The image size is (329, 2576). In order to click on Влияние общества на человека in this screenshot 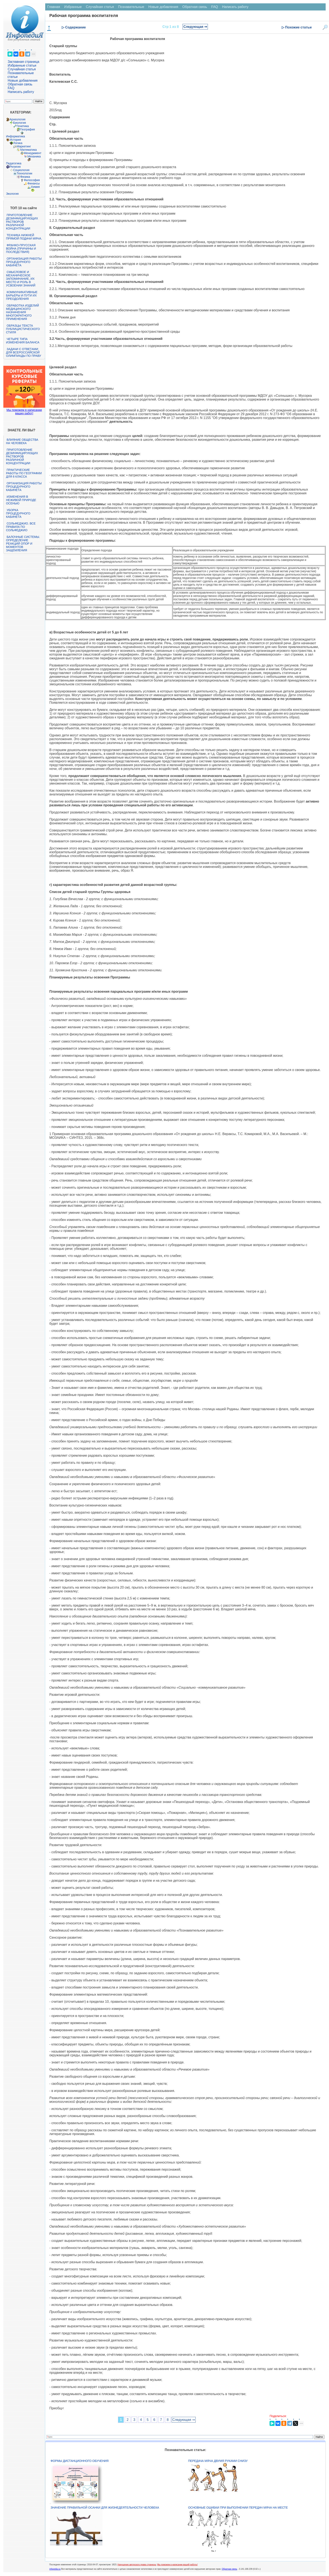, I will do `click(22, 441)`.